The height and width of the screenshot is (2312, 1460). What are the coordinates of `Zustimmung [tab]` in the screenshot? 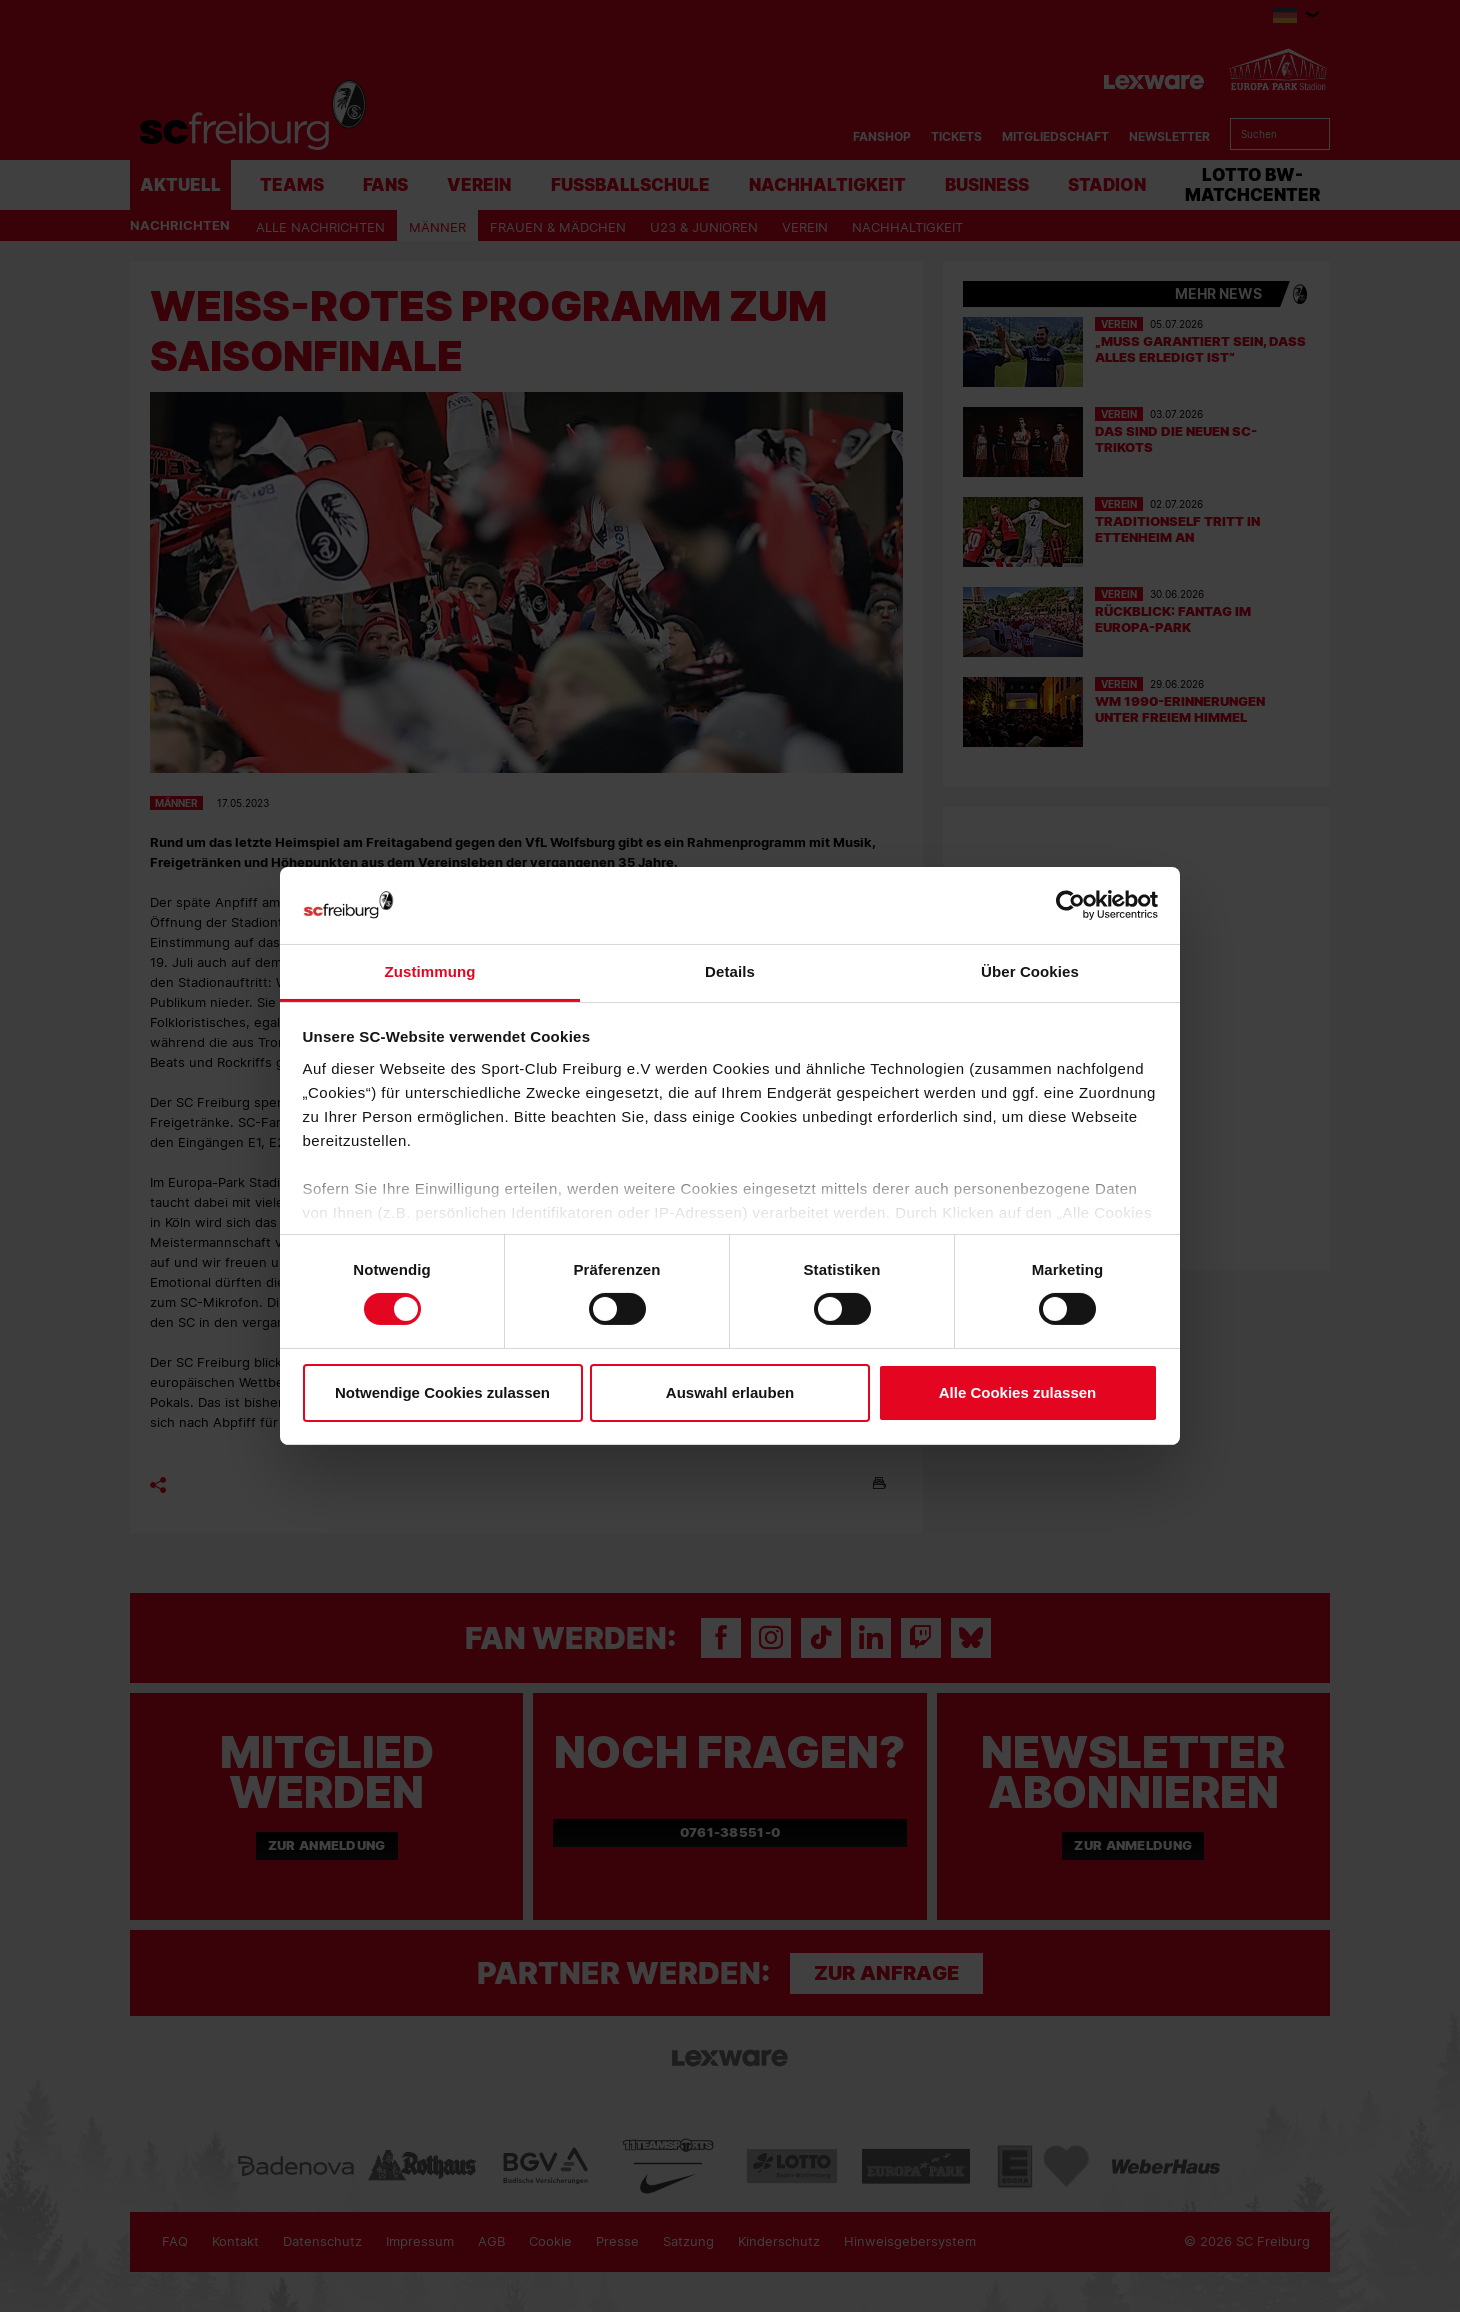 It's located at (430, 971).